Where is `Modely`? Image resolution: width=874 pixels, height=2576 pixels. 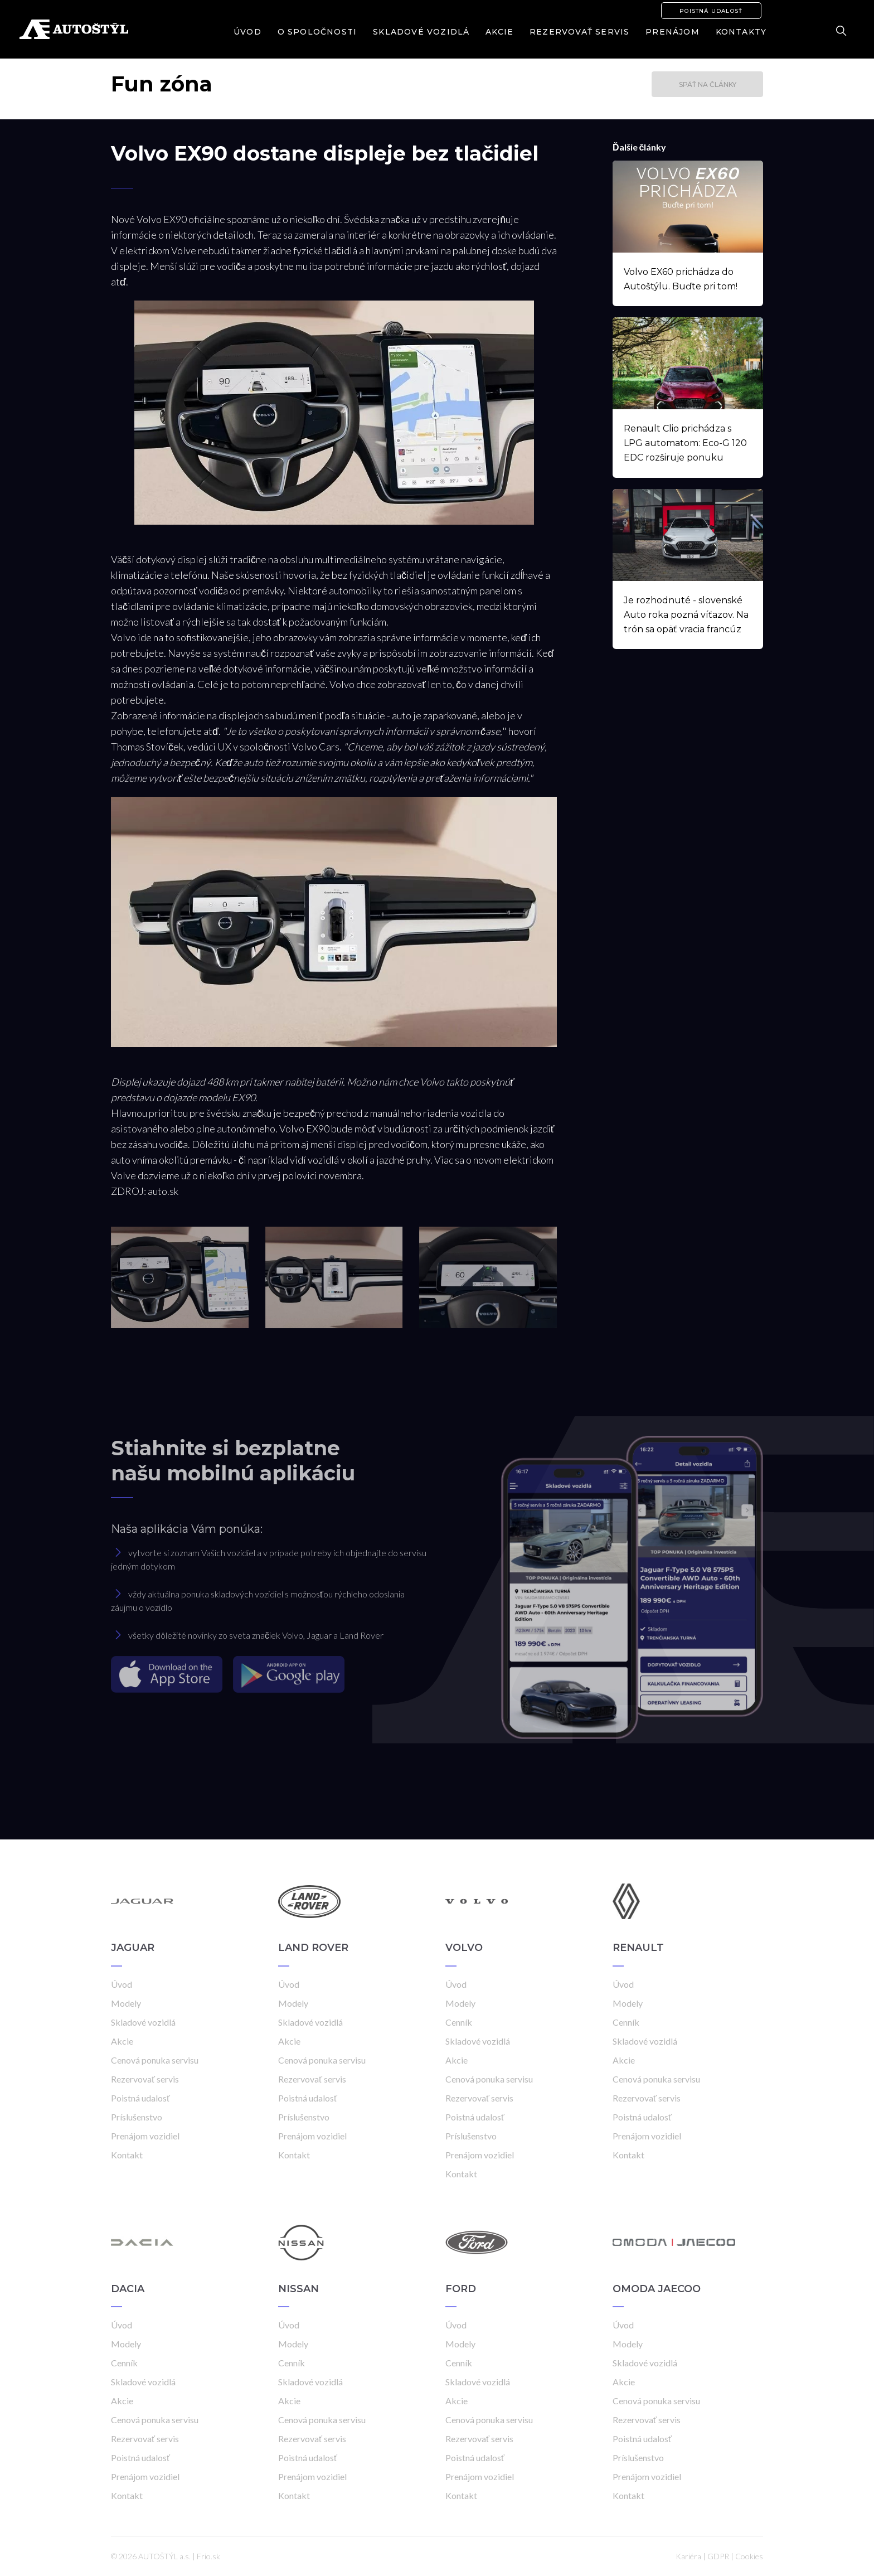
Modely is located at coordinates (126, 2003).